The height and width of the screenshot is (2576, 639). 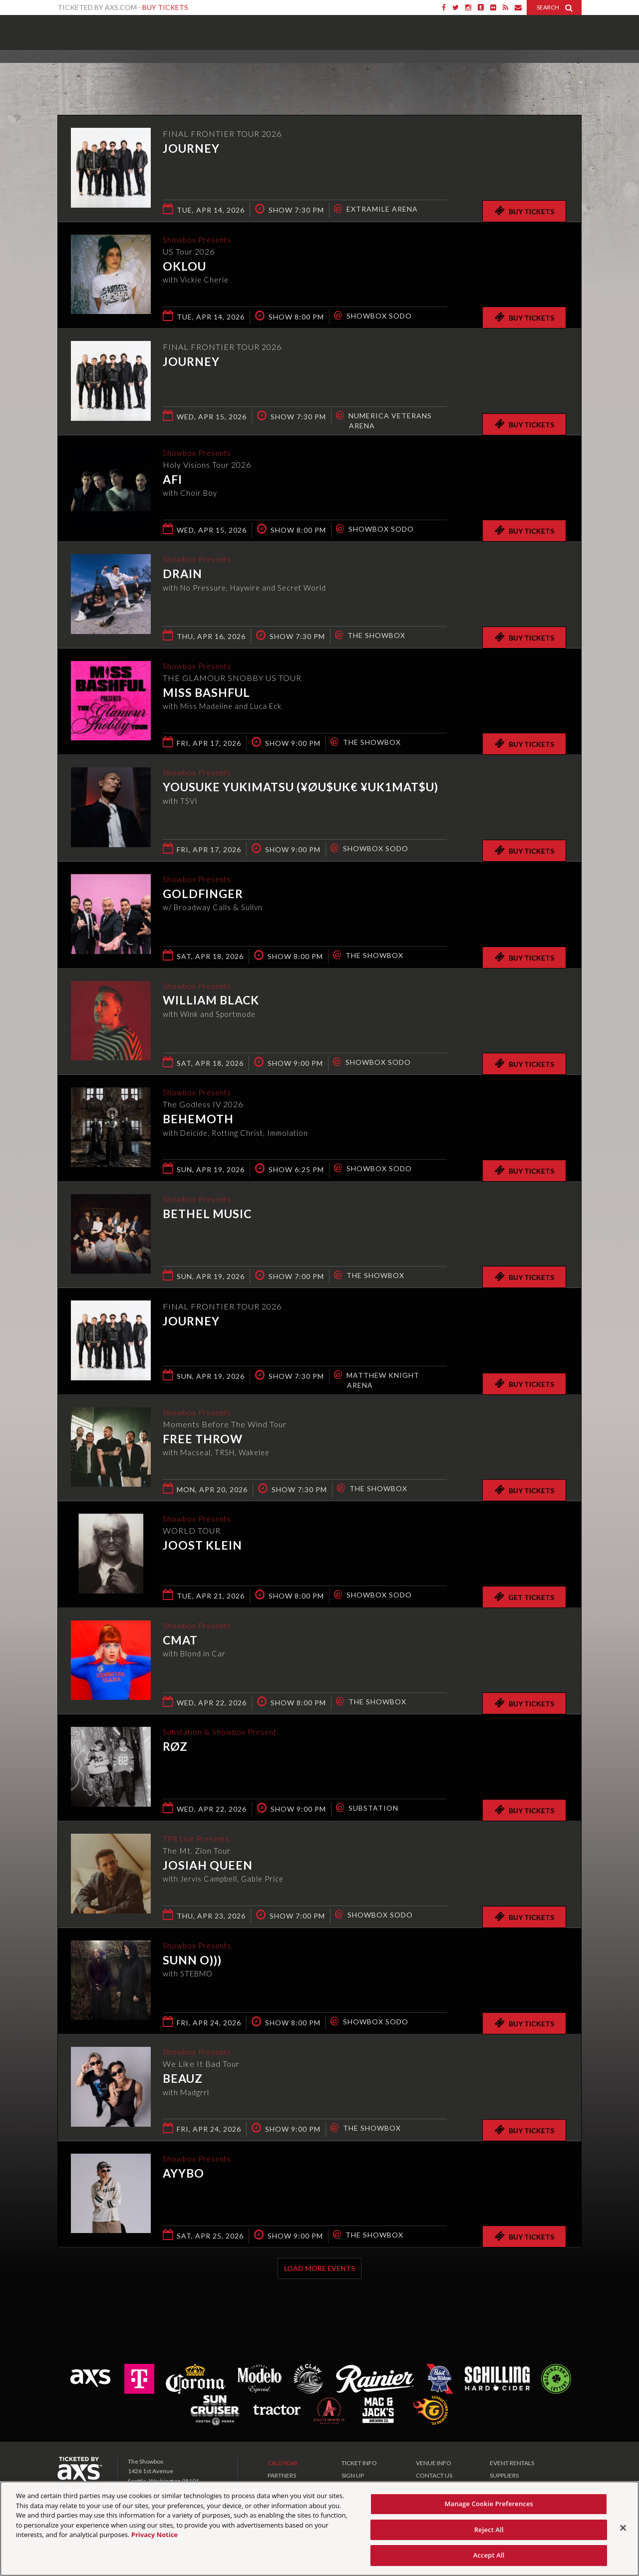 What do you see at coordinates (433, 2463) in the screenshot?
I see `VENUE INFO` at bounding box center [433, 2463].